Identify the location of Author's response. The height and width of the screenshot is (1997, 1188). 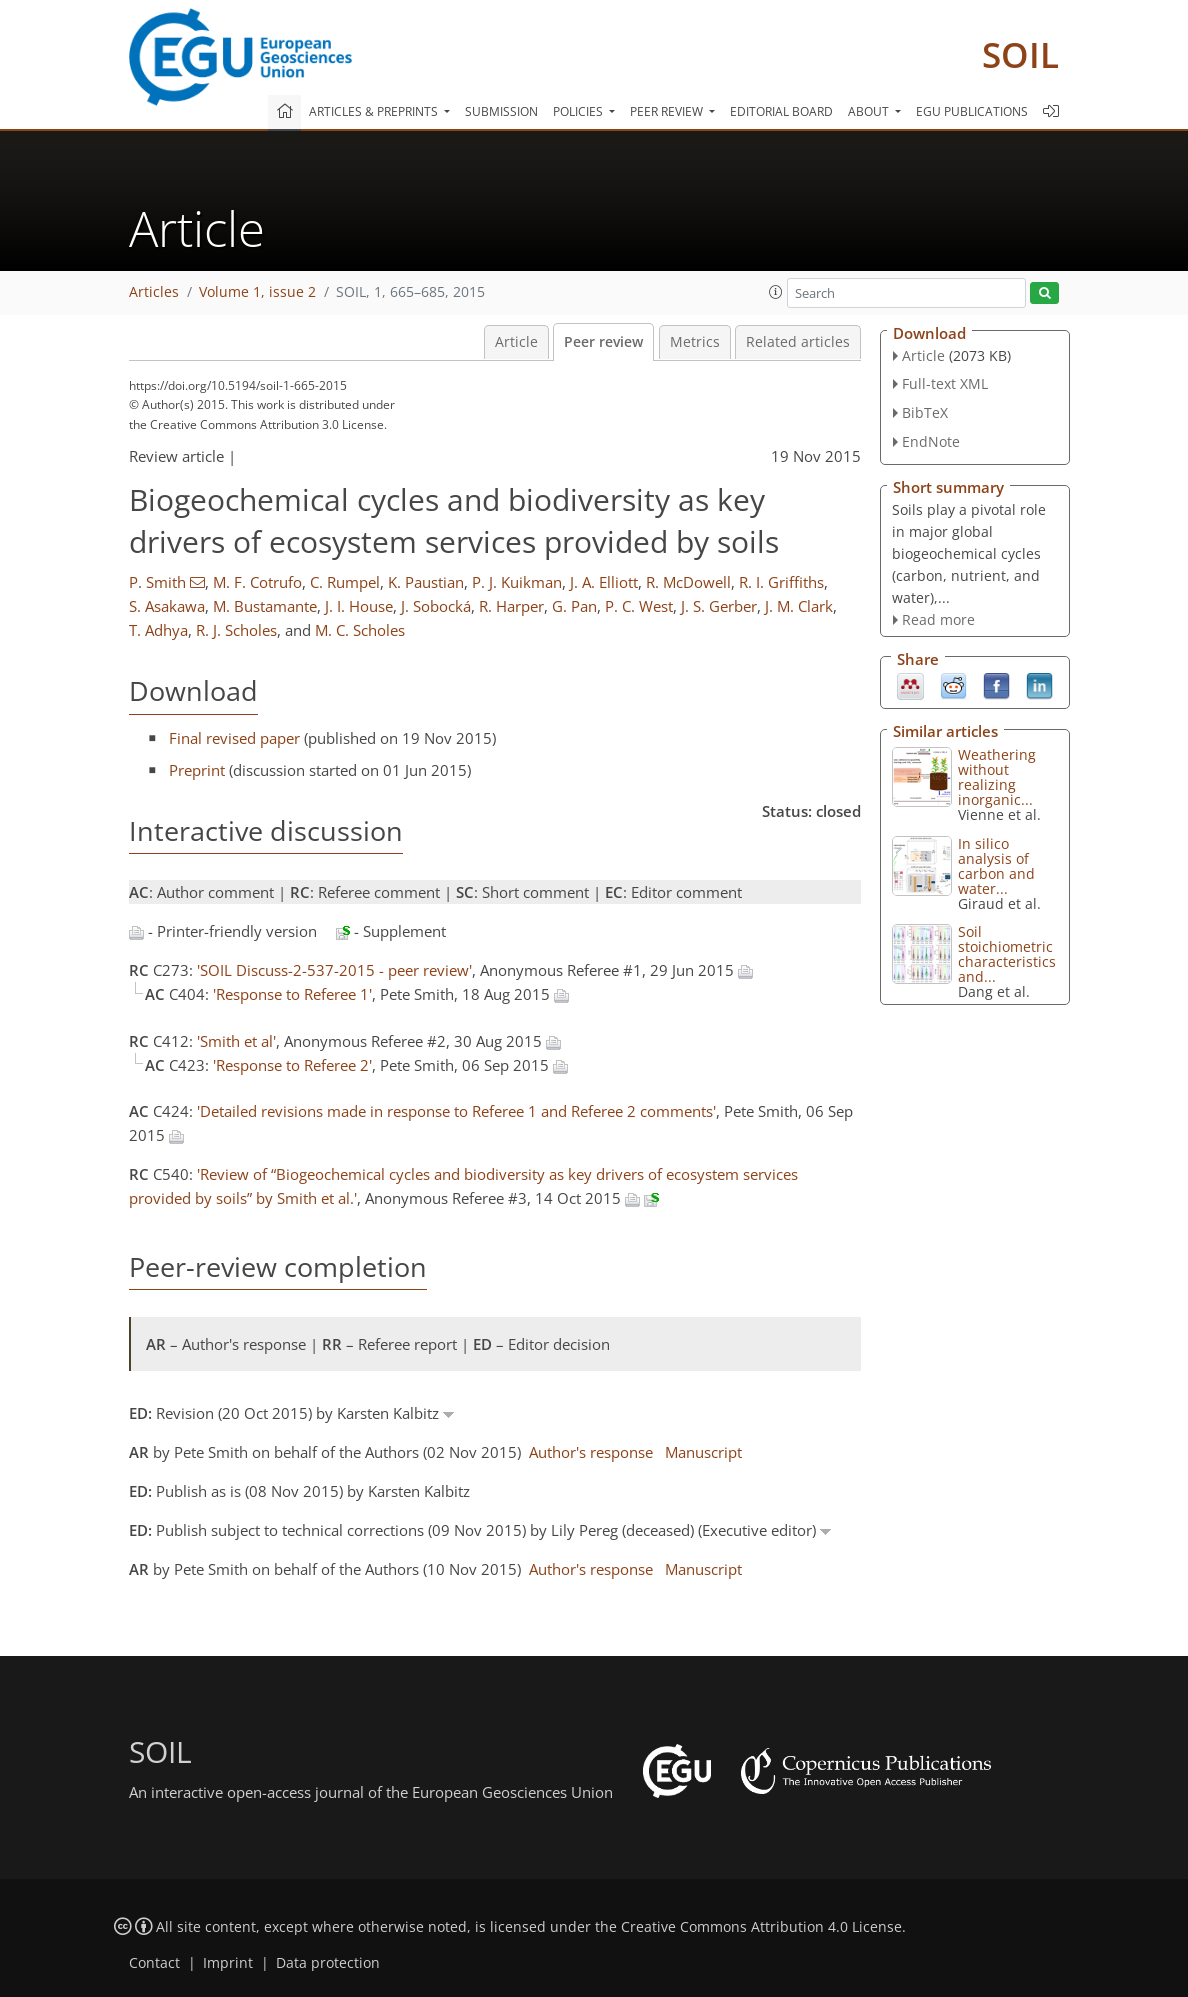
(591, 1452).